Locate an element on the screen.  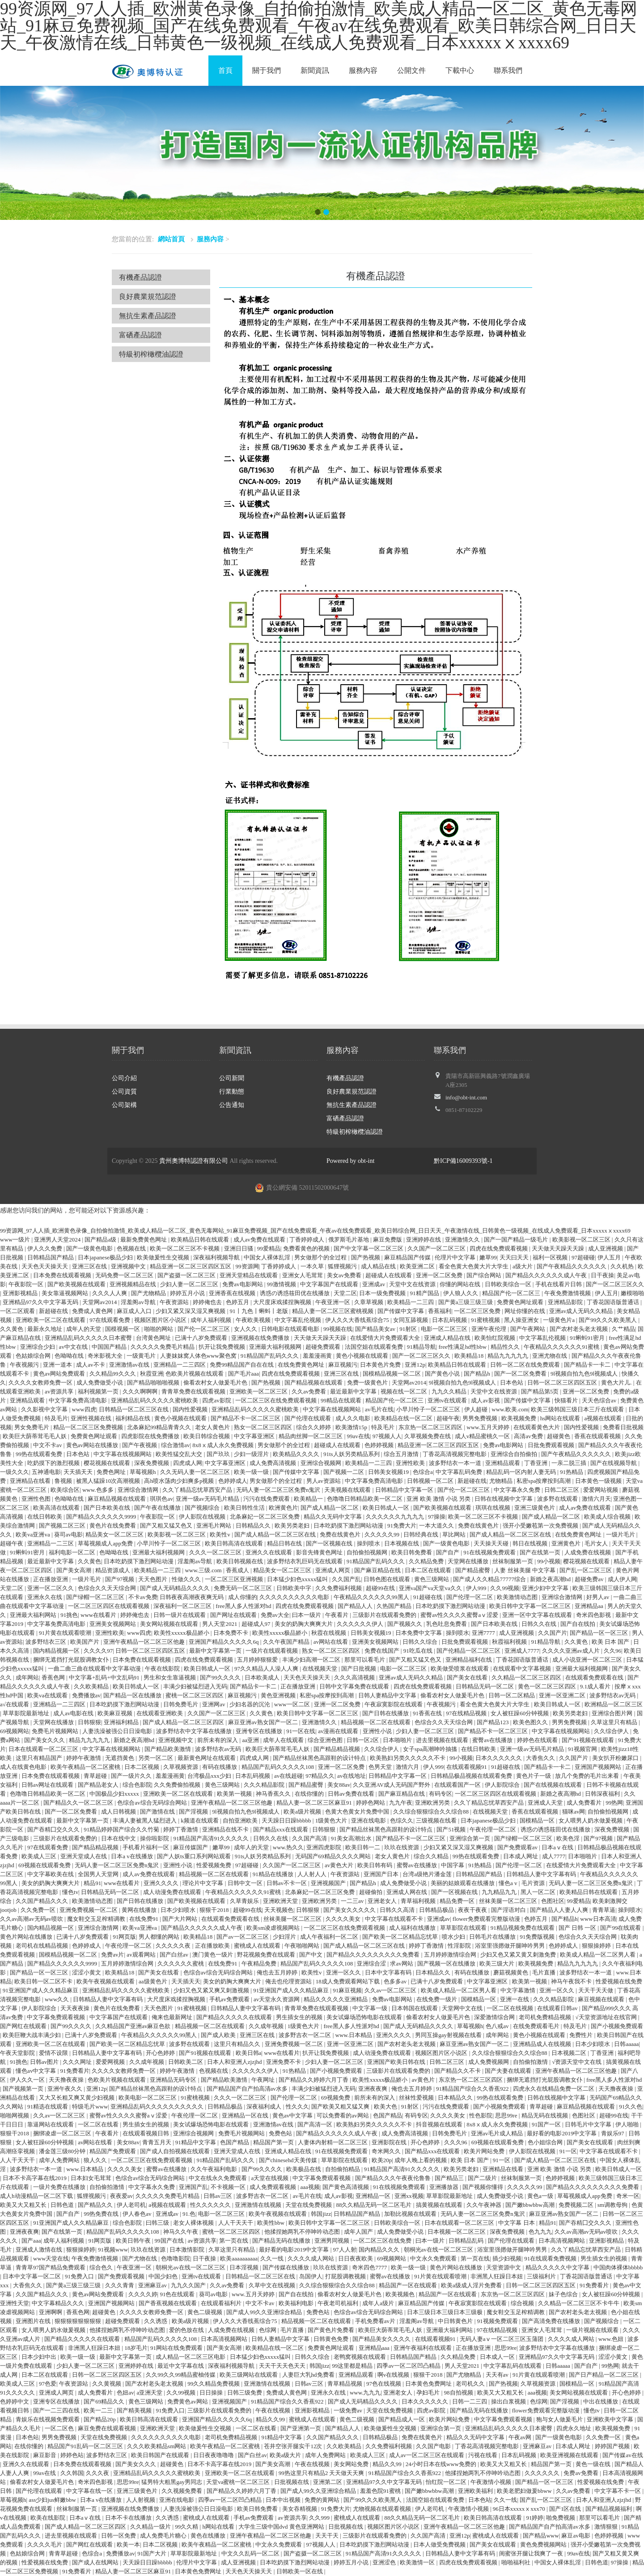
中文久久乱码一区二区 is located at coordinates (251, 2553).